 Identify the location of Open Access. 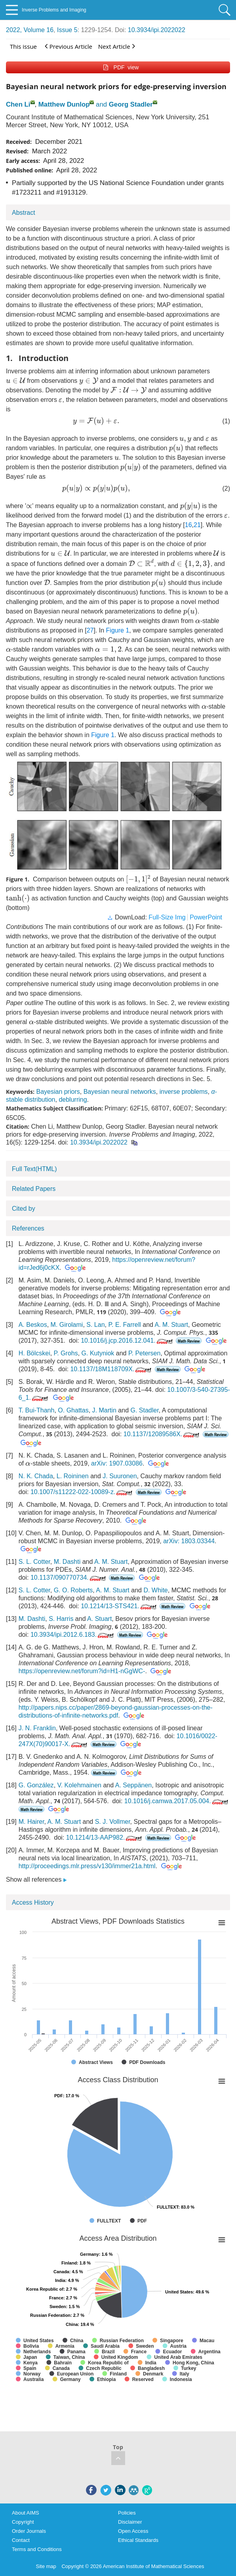
(133, 2531).